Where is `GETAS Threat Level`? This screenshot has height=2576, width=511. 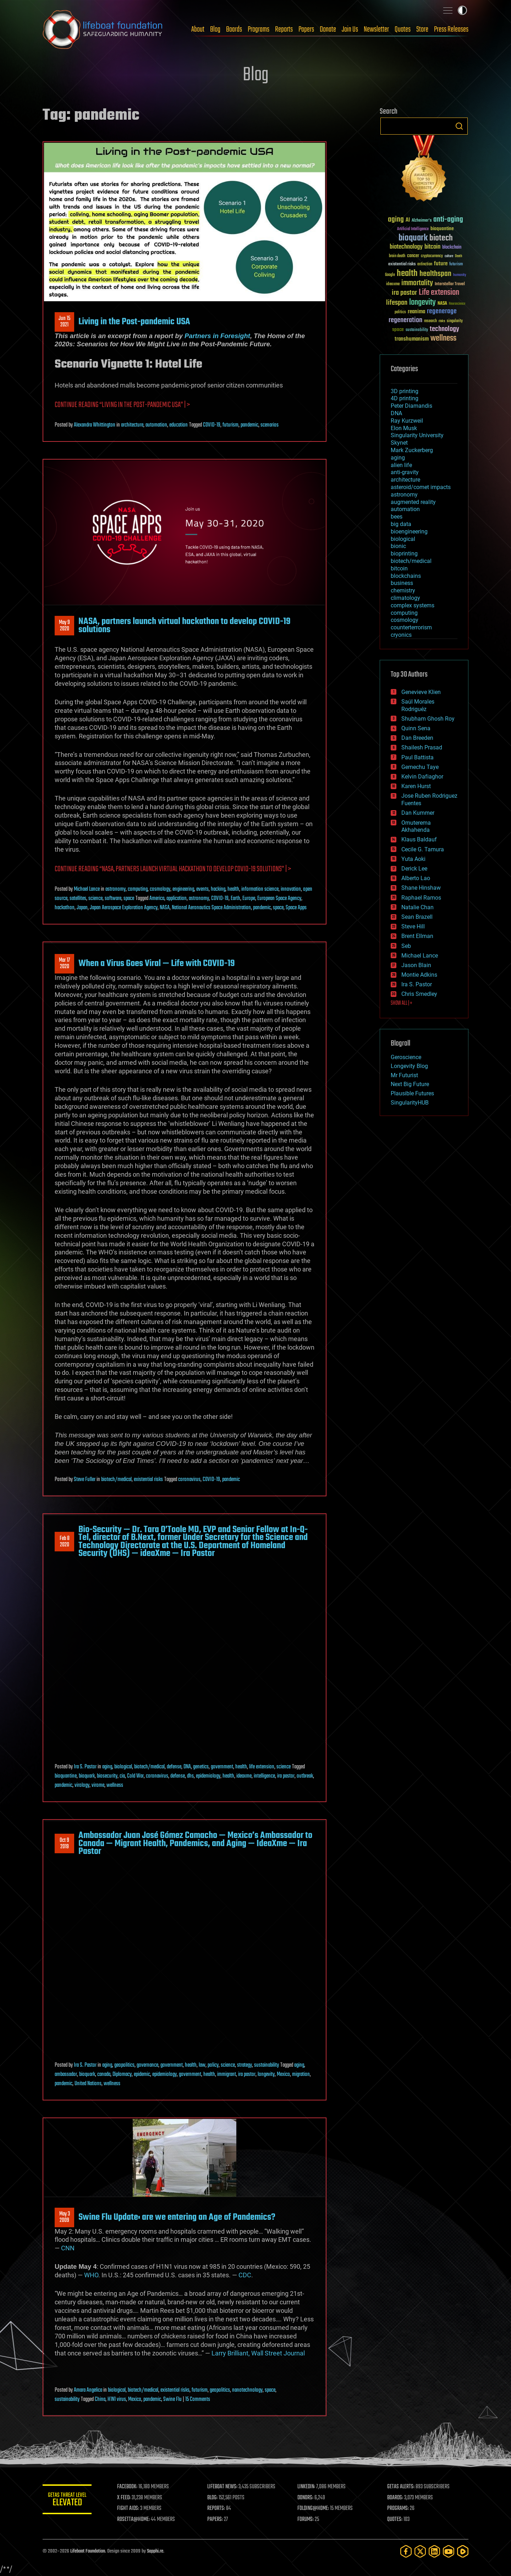
GETAS Threat Level is located at coordinates (67, 2500).